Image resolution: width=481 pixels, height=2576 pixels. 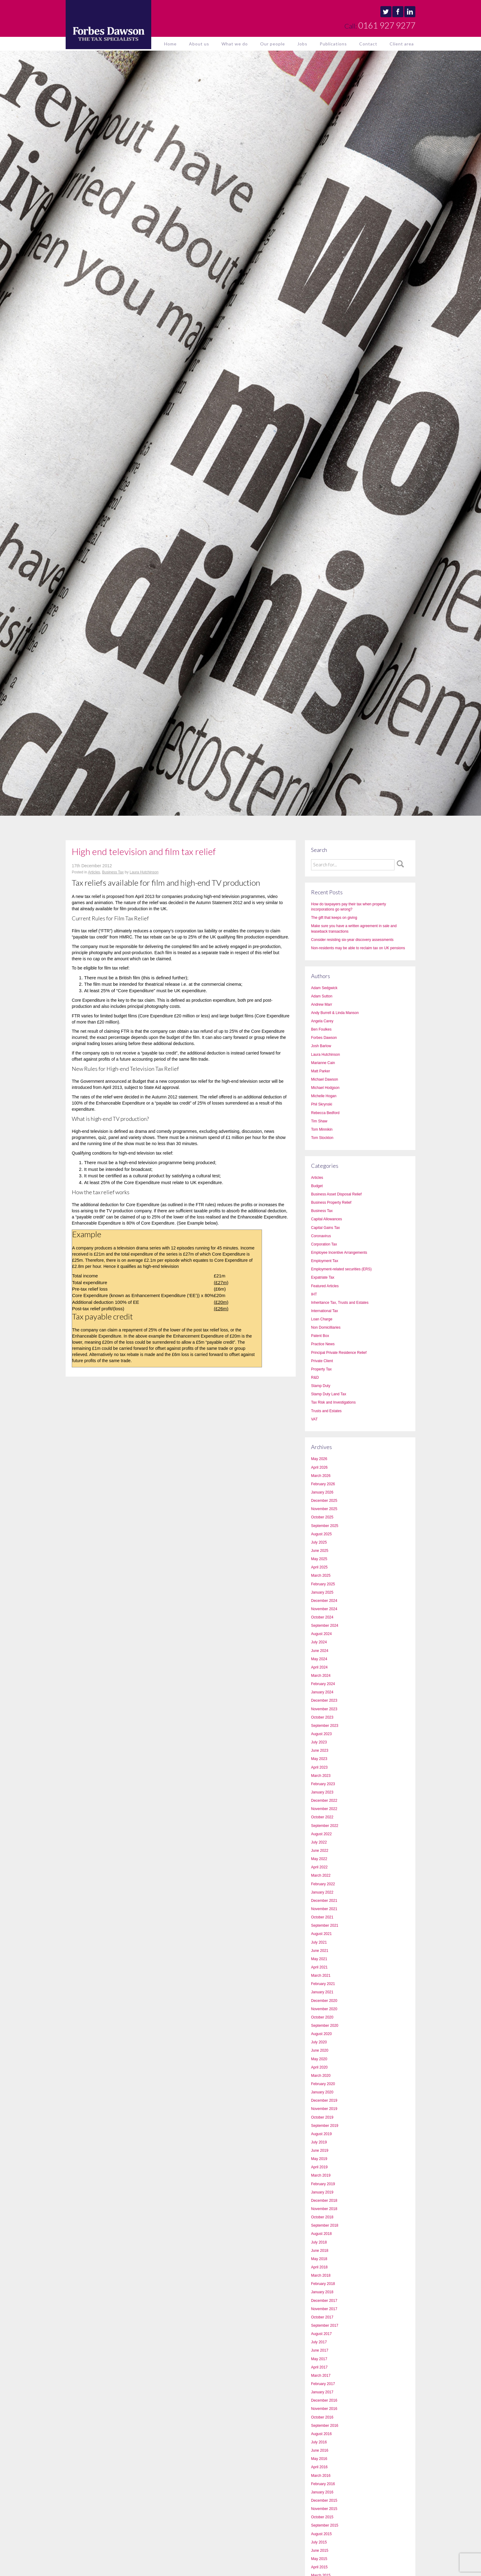 What do you see at coordinates (323, 1063) in the screenshot?
I see `Marianne Cain` at bounding box center [323, 1063].